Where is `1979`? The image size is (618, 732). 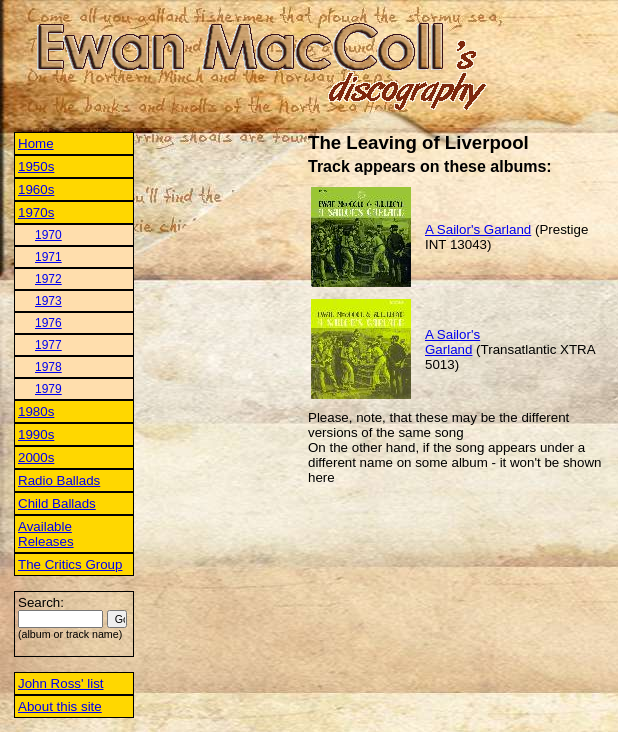 1979 is located at coordinates (48, 389).